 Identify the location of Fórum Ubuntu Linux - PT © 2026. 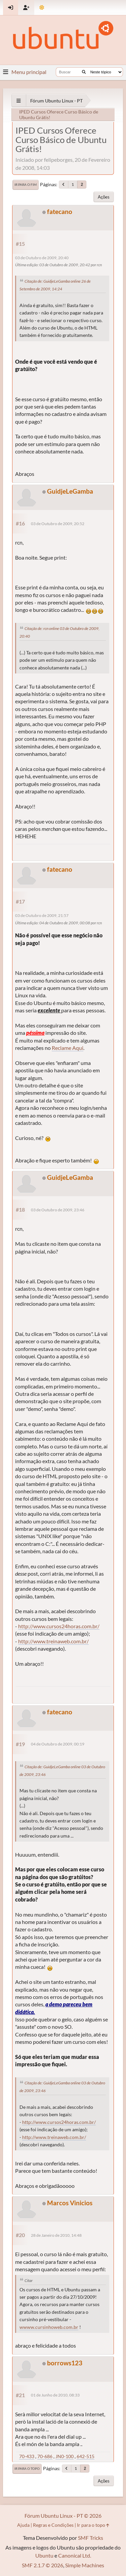
(63, 2515).